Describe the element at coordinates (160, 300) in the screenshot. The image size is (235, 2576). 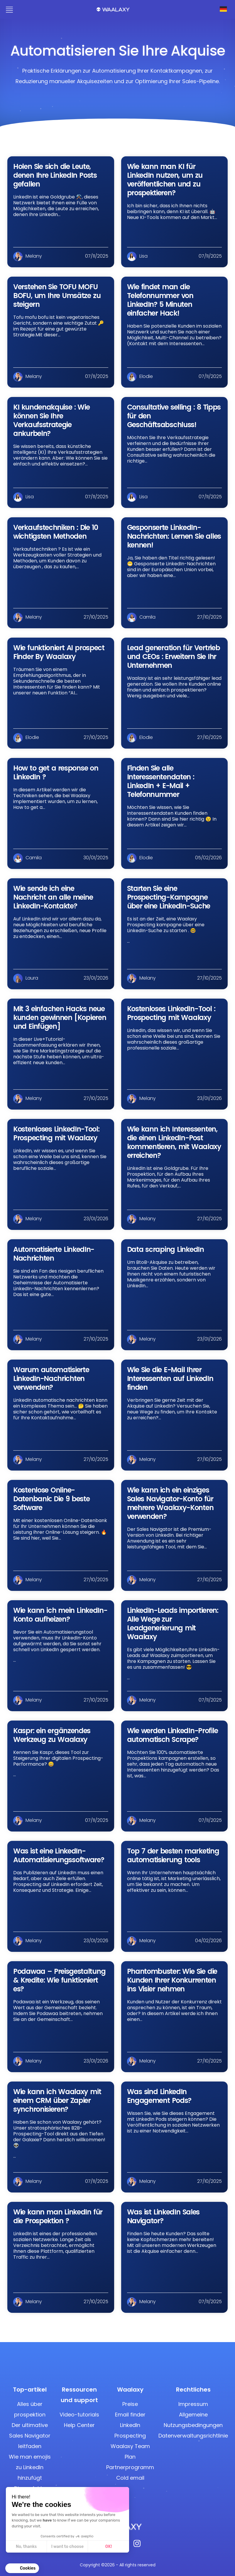
I see `Wie findet man die Telefonnummer von LinkedIn? 5 Minuten einfacher Hack!` at that location.